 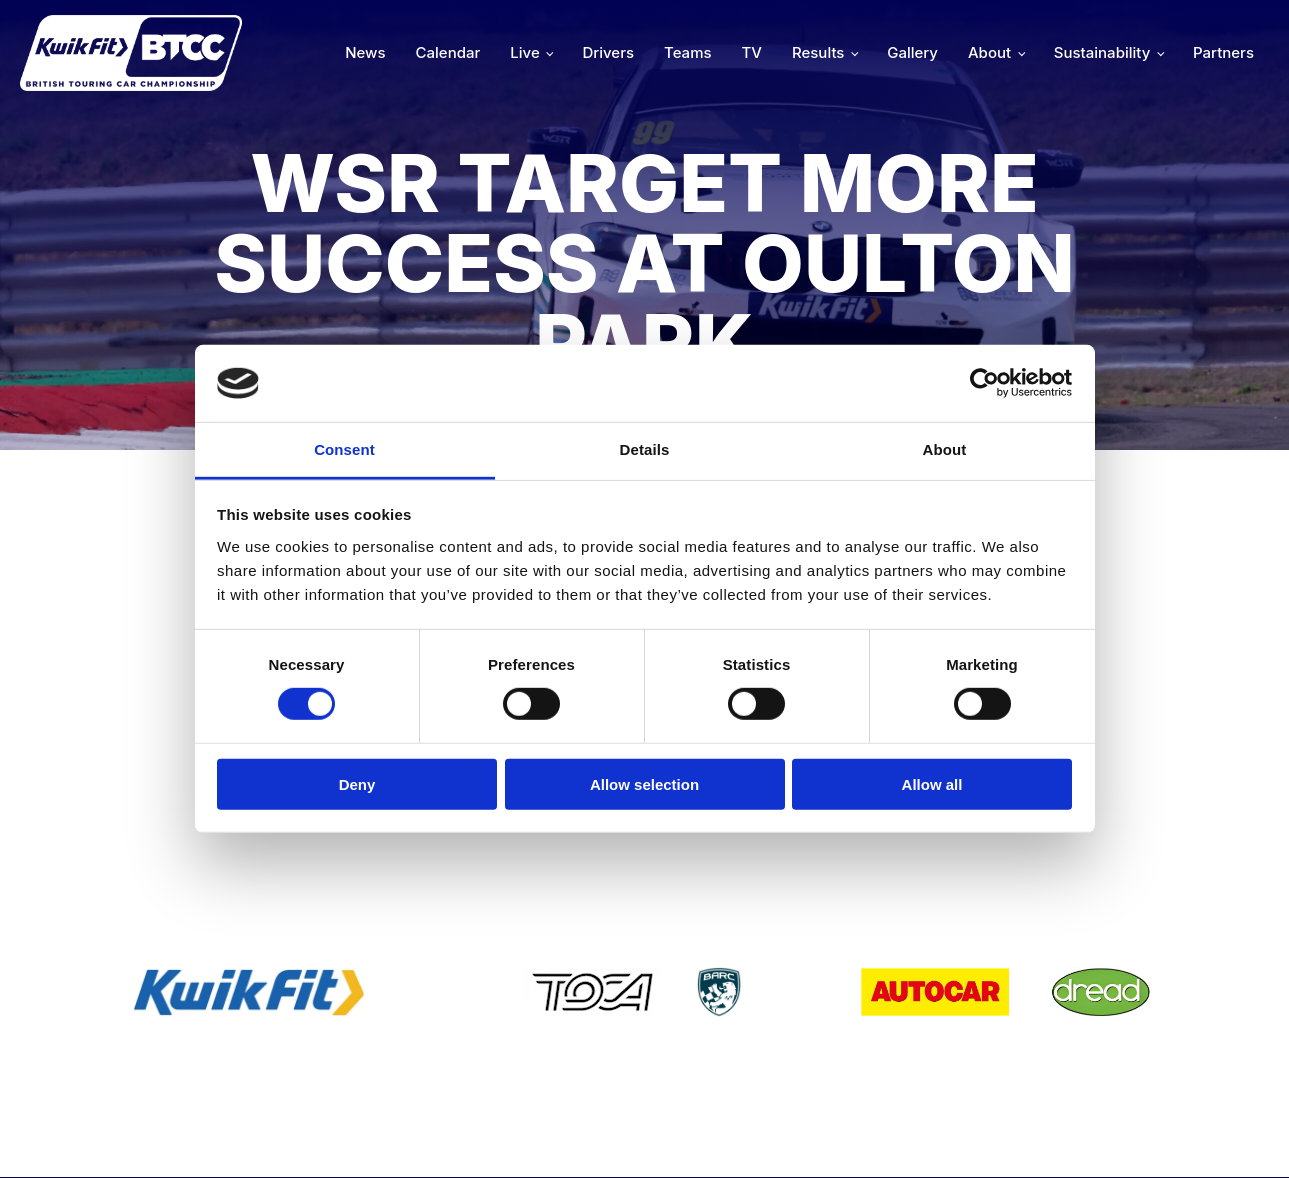 What do you see at coordinates (344, 449) in the screenshot?
I see `Consent [tab]` at bounding box center [344, 449].